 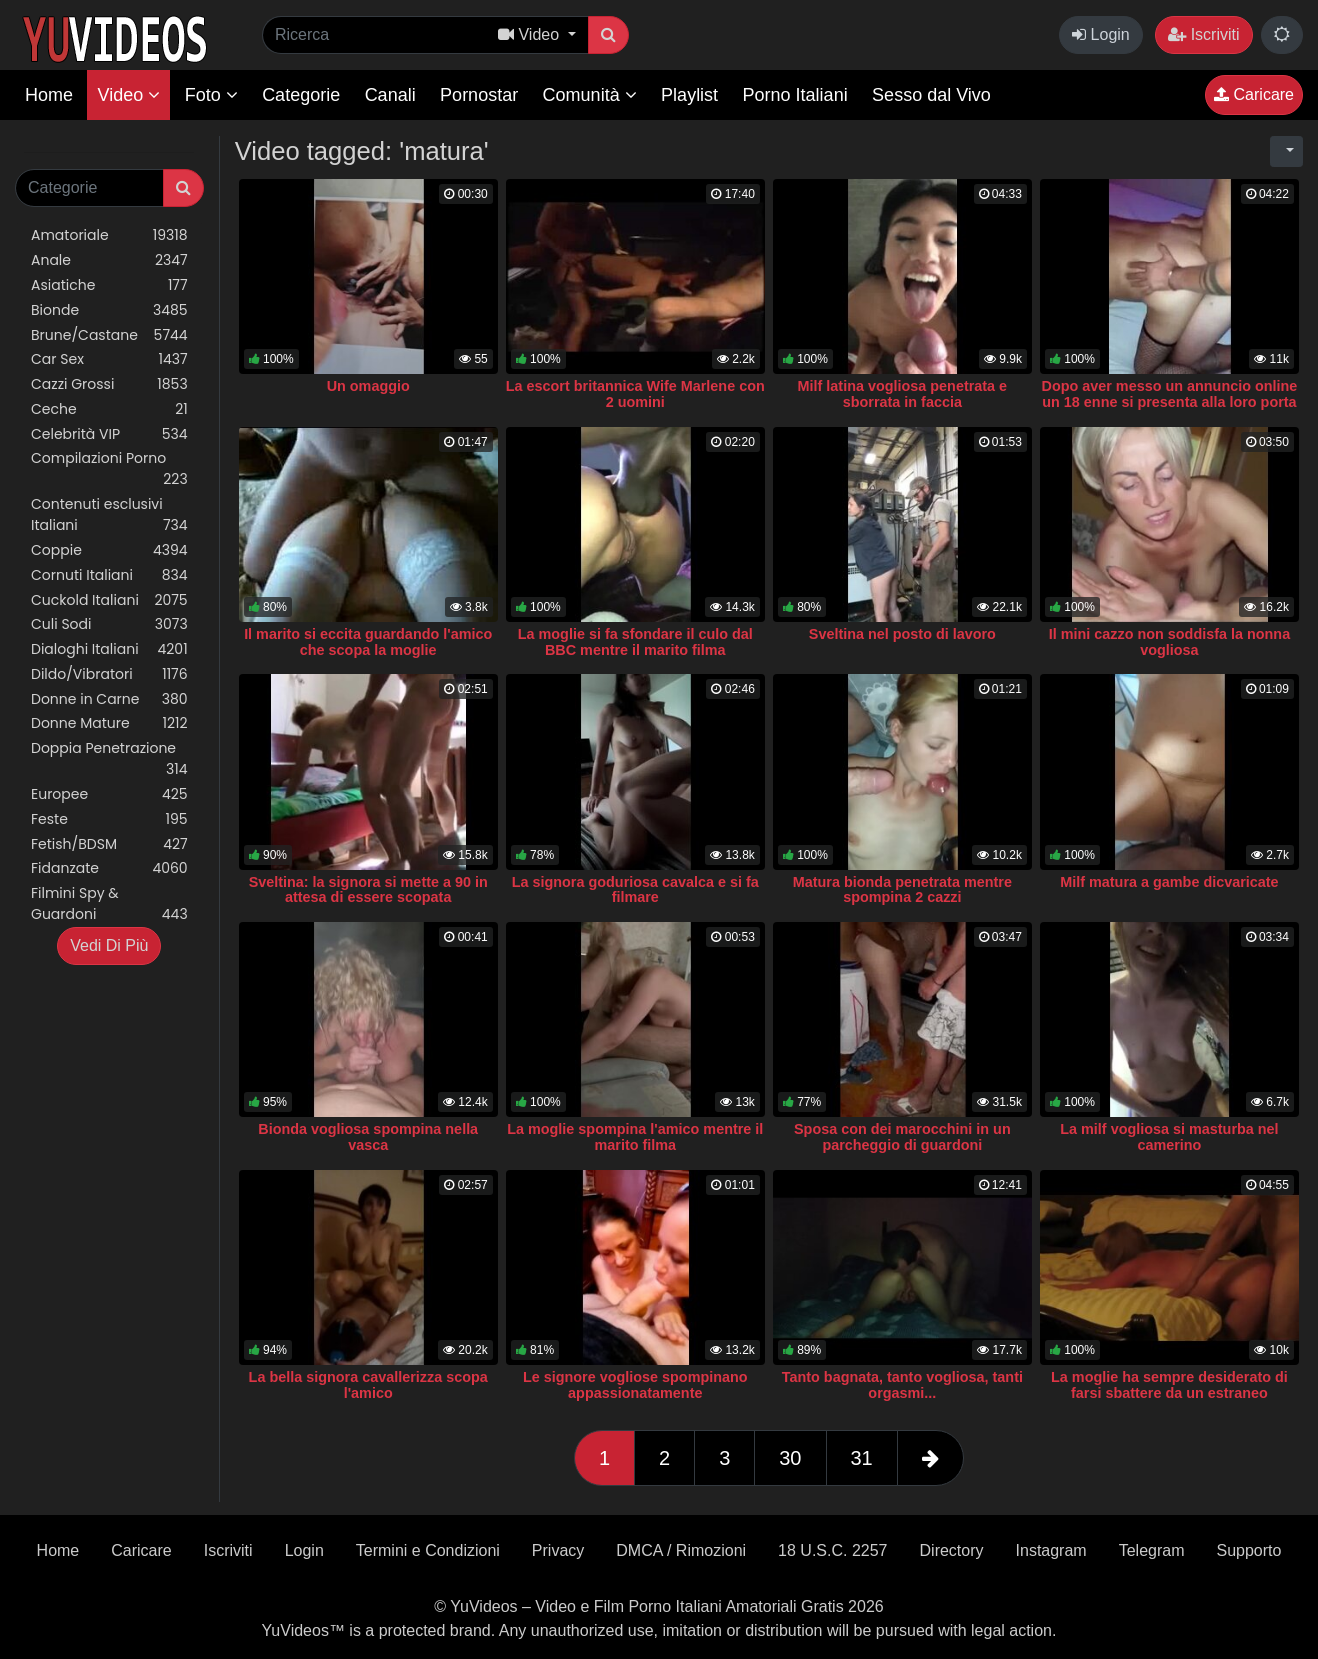 I want to click on Doppia Penetrazione, so click(x=109, y=759).